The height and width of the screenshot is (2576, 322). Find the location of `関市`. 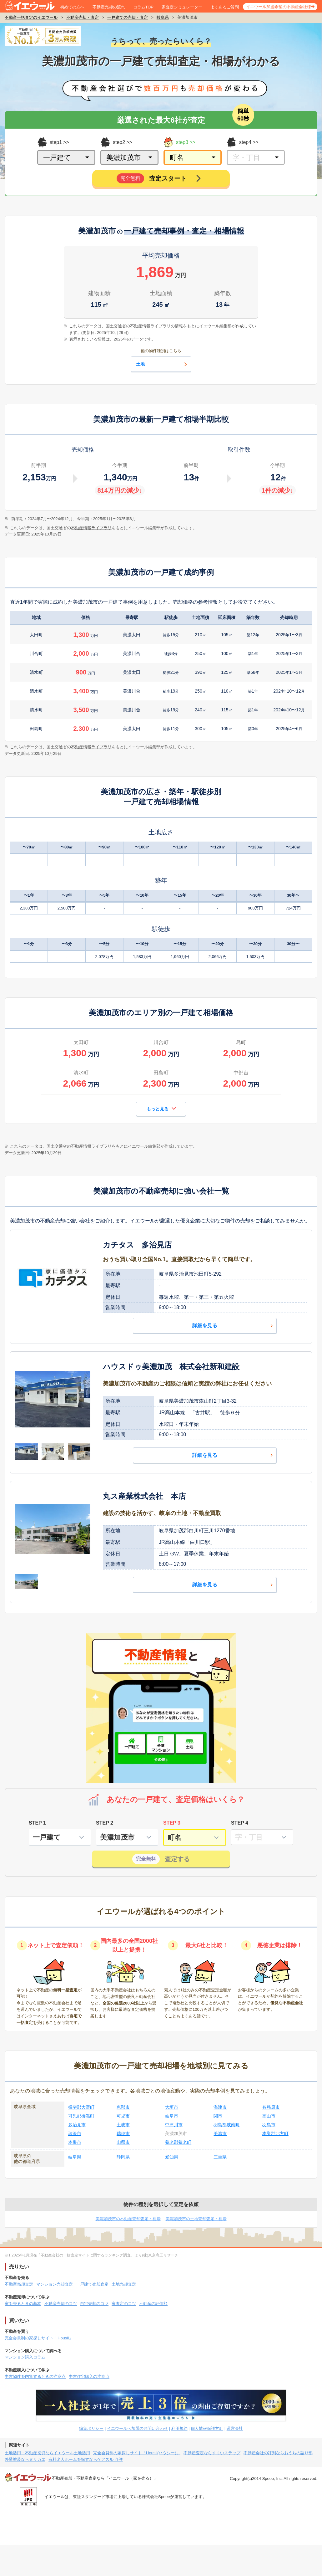

関市 is located at coordinates (218, 2115).